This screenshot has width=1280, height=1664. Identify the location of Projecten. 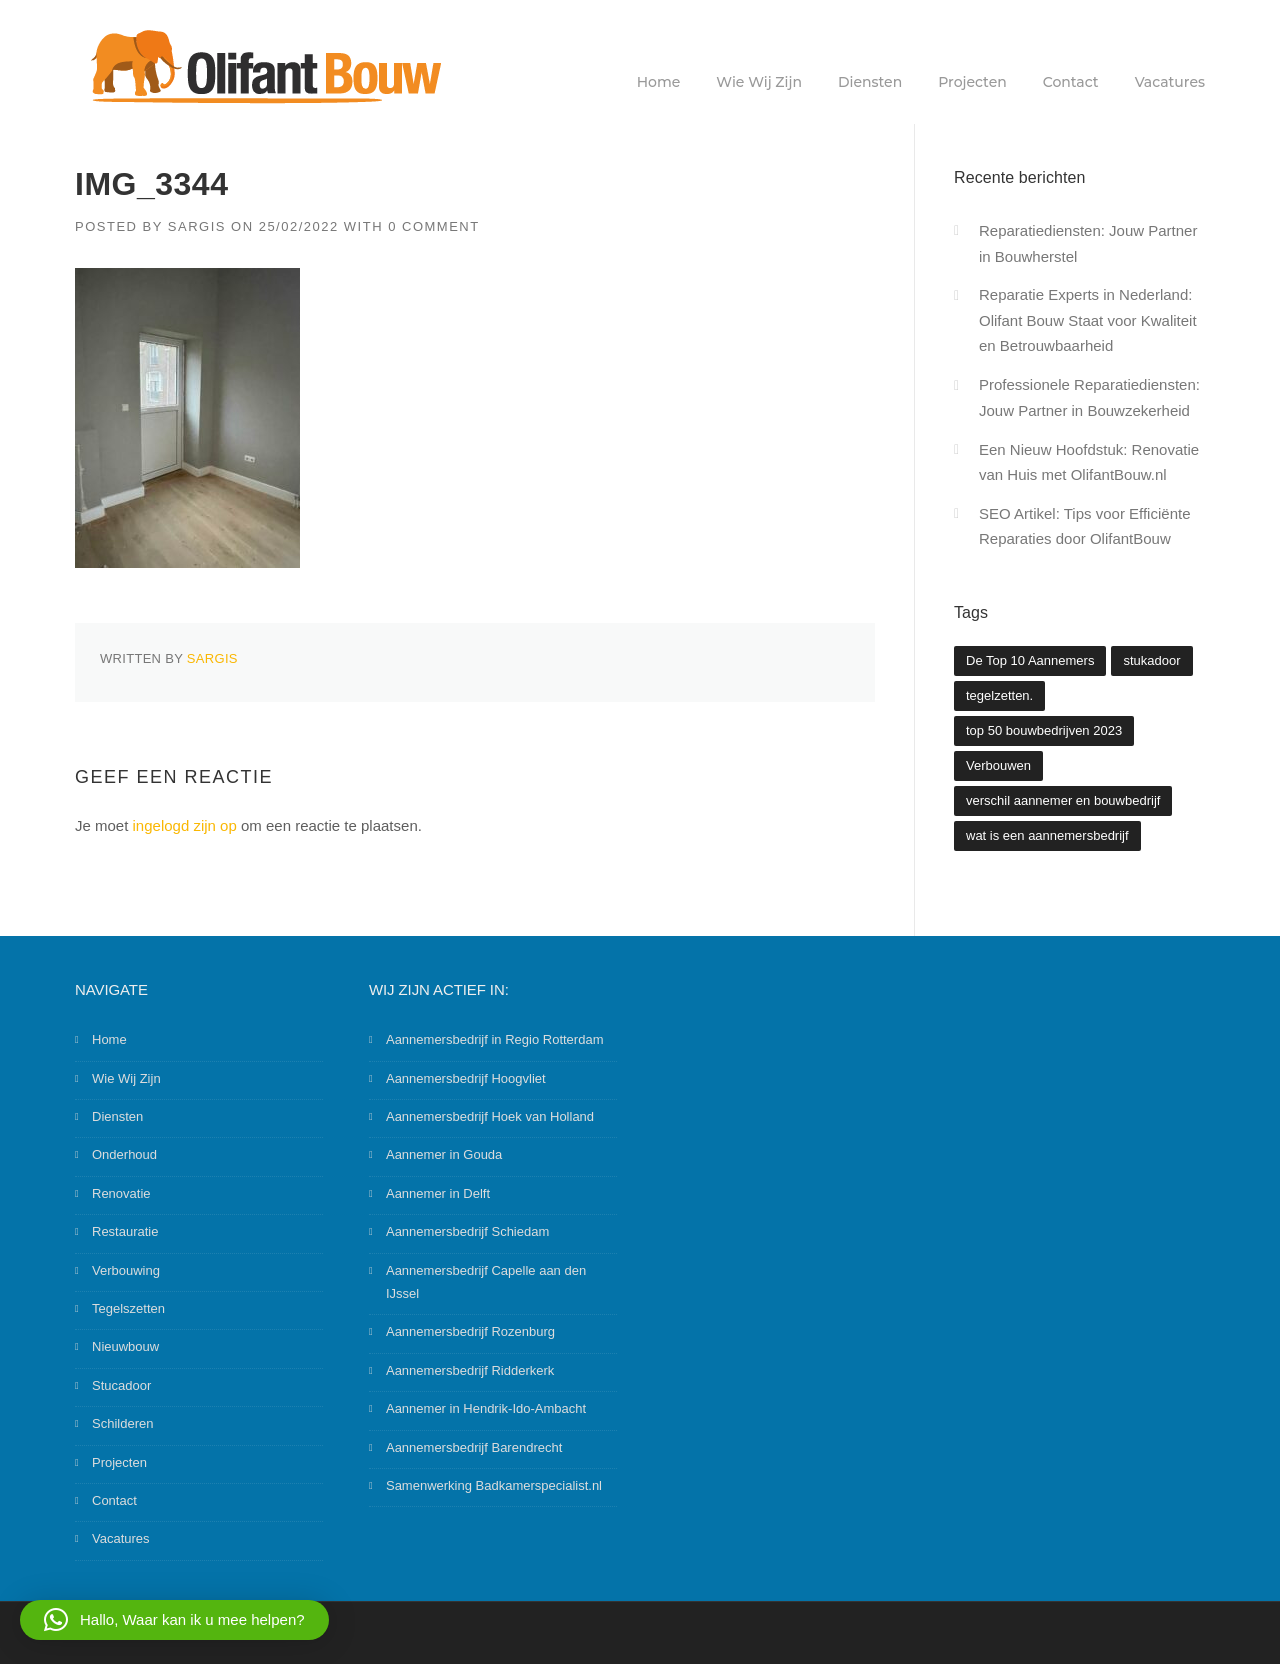
(972, 82).